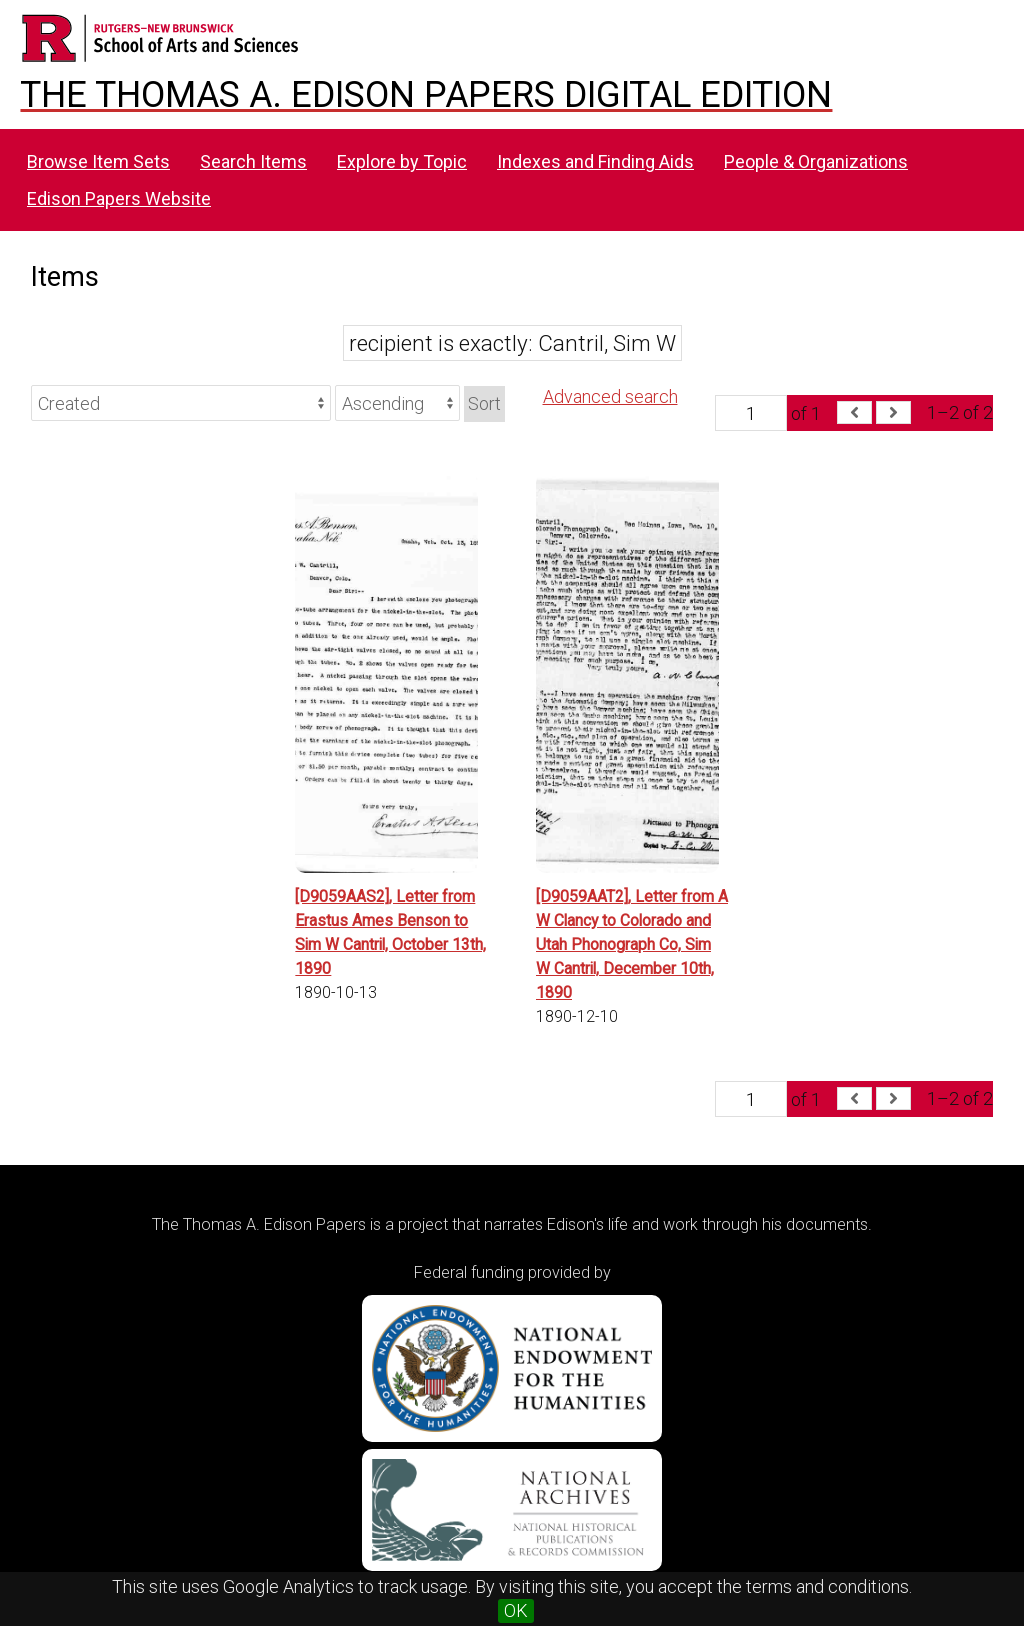 This screenshot has width=1024, height=1626. What do you see at coordinates (397, 403) in the screenshot?
I see `[Sort order]` at bounding box center [397, 403].